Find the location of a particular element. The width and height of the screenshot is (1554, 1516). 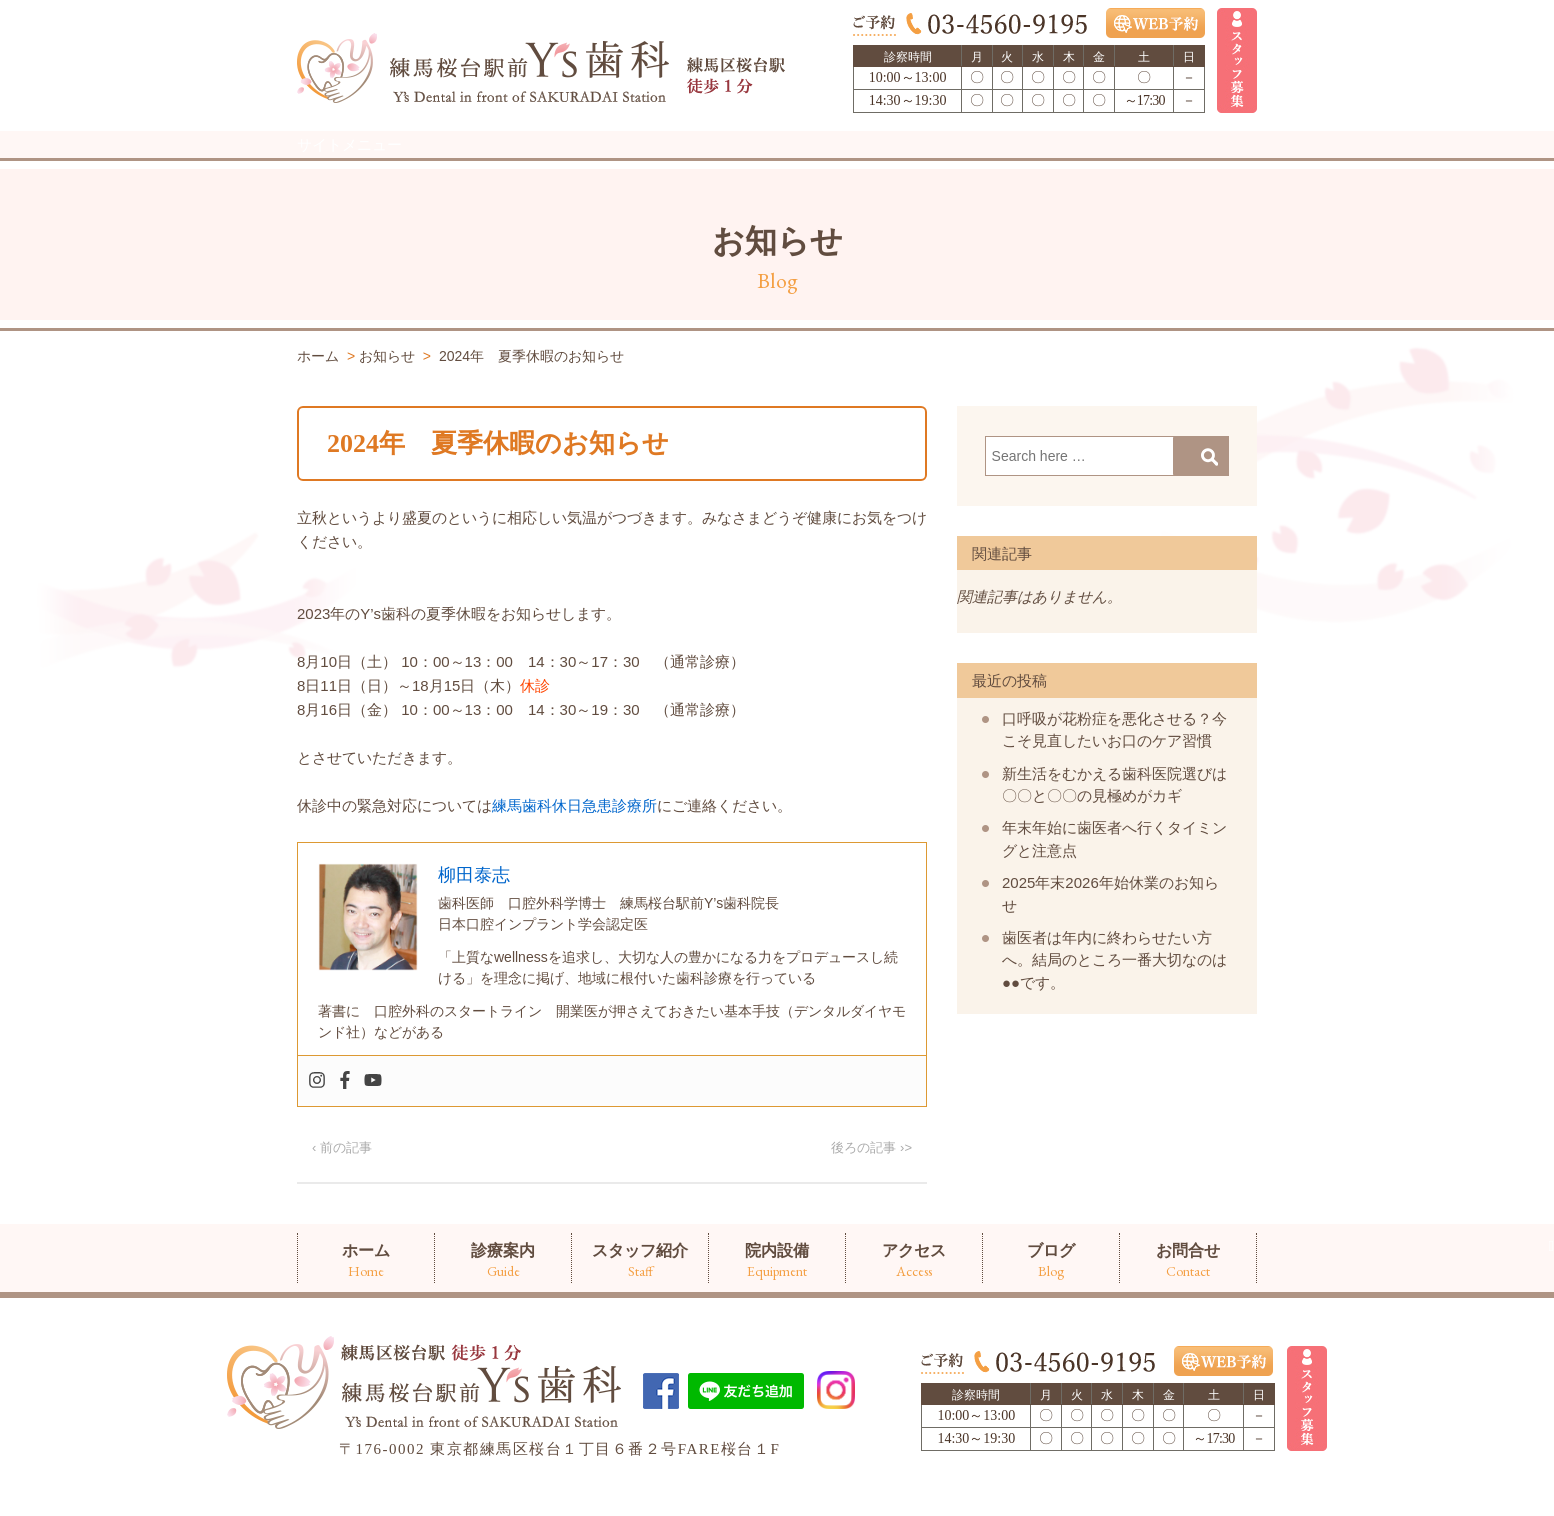

お知らせ is located at coordinates (777, 282).